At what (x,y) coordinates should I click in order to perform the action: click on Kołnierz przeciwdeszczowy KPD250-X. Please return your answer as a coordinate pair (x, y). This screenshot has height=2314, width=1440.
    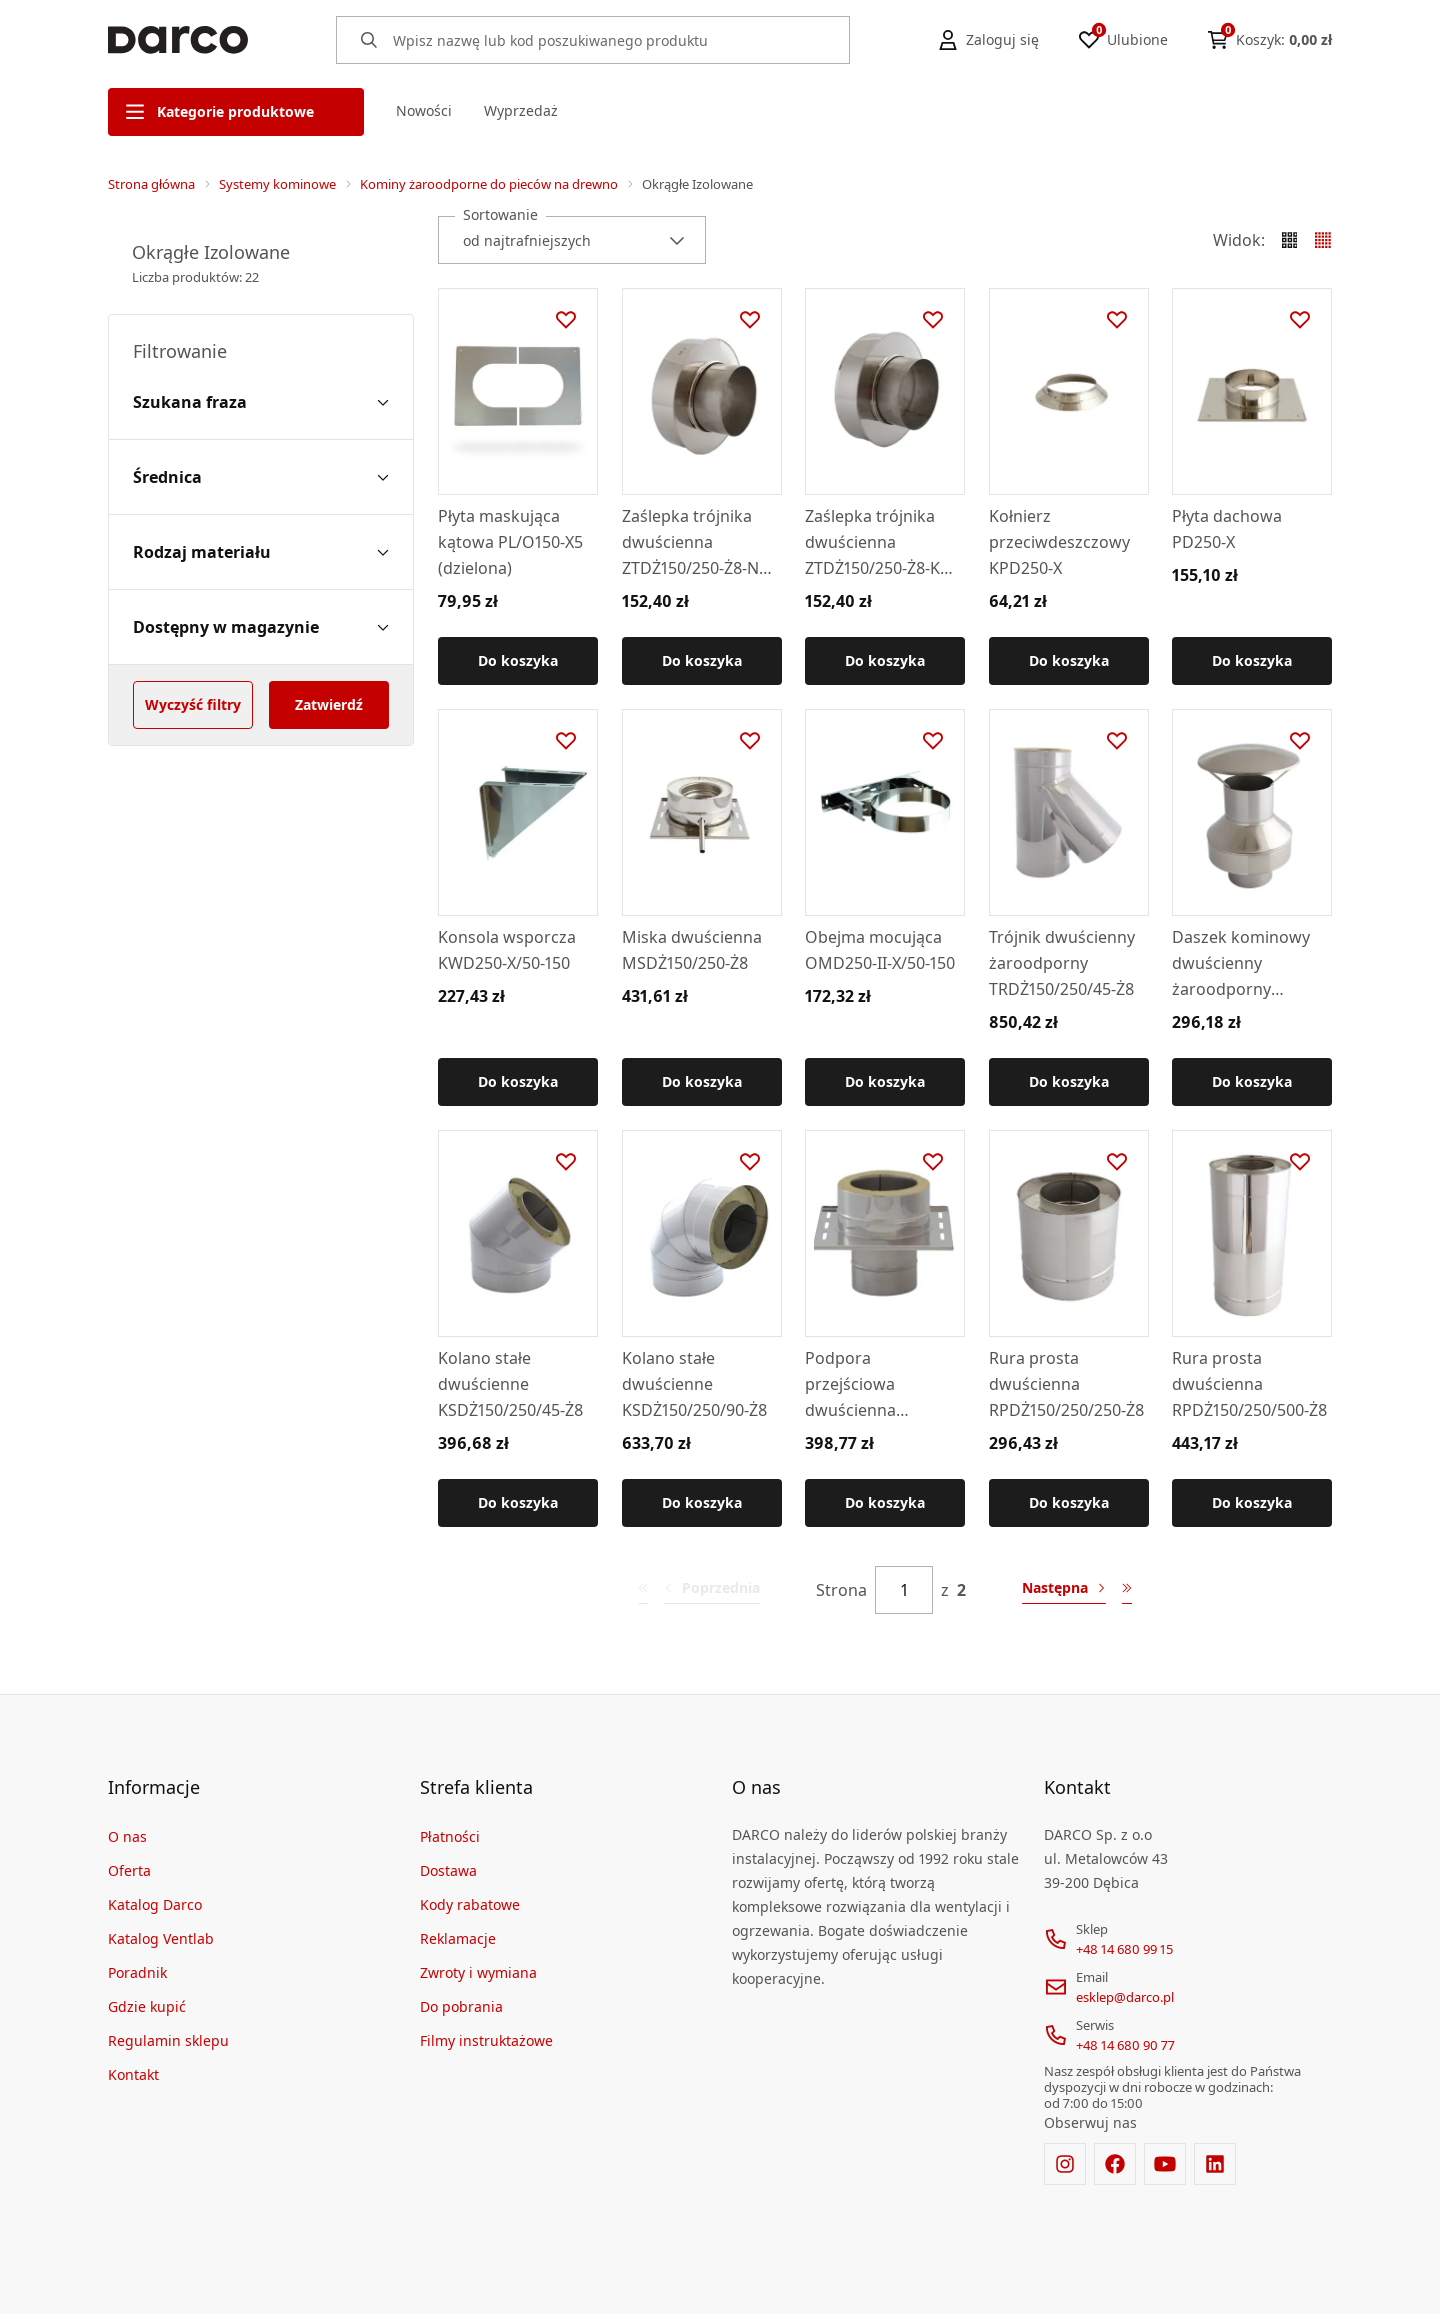
    Looking at the image, I should click on (1059, 542).